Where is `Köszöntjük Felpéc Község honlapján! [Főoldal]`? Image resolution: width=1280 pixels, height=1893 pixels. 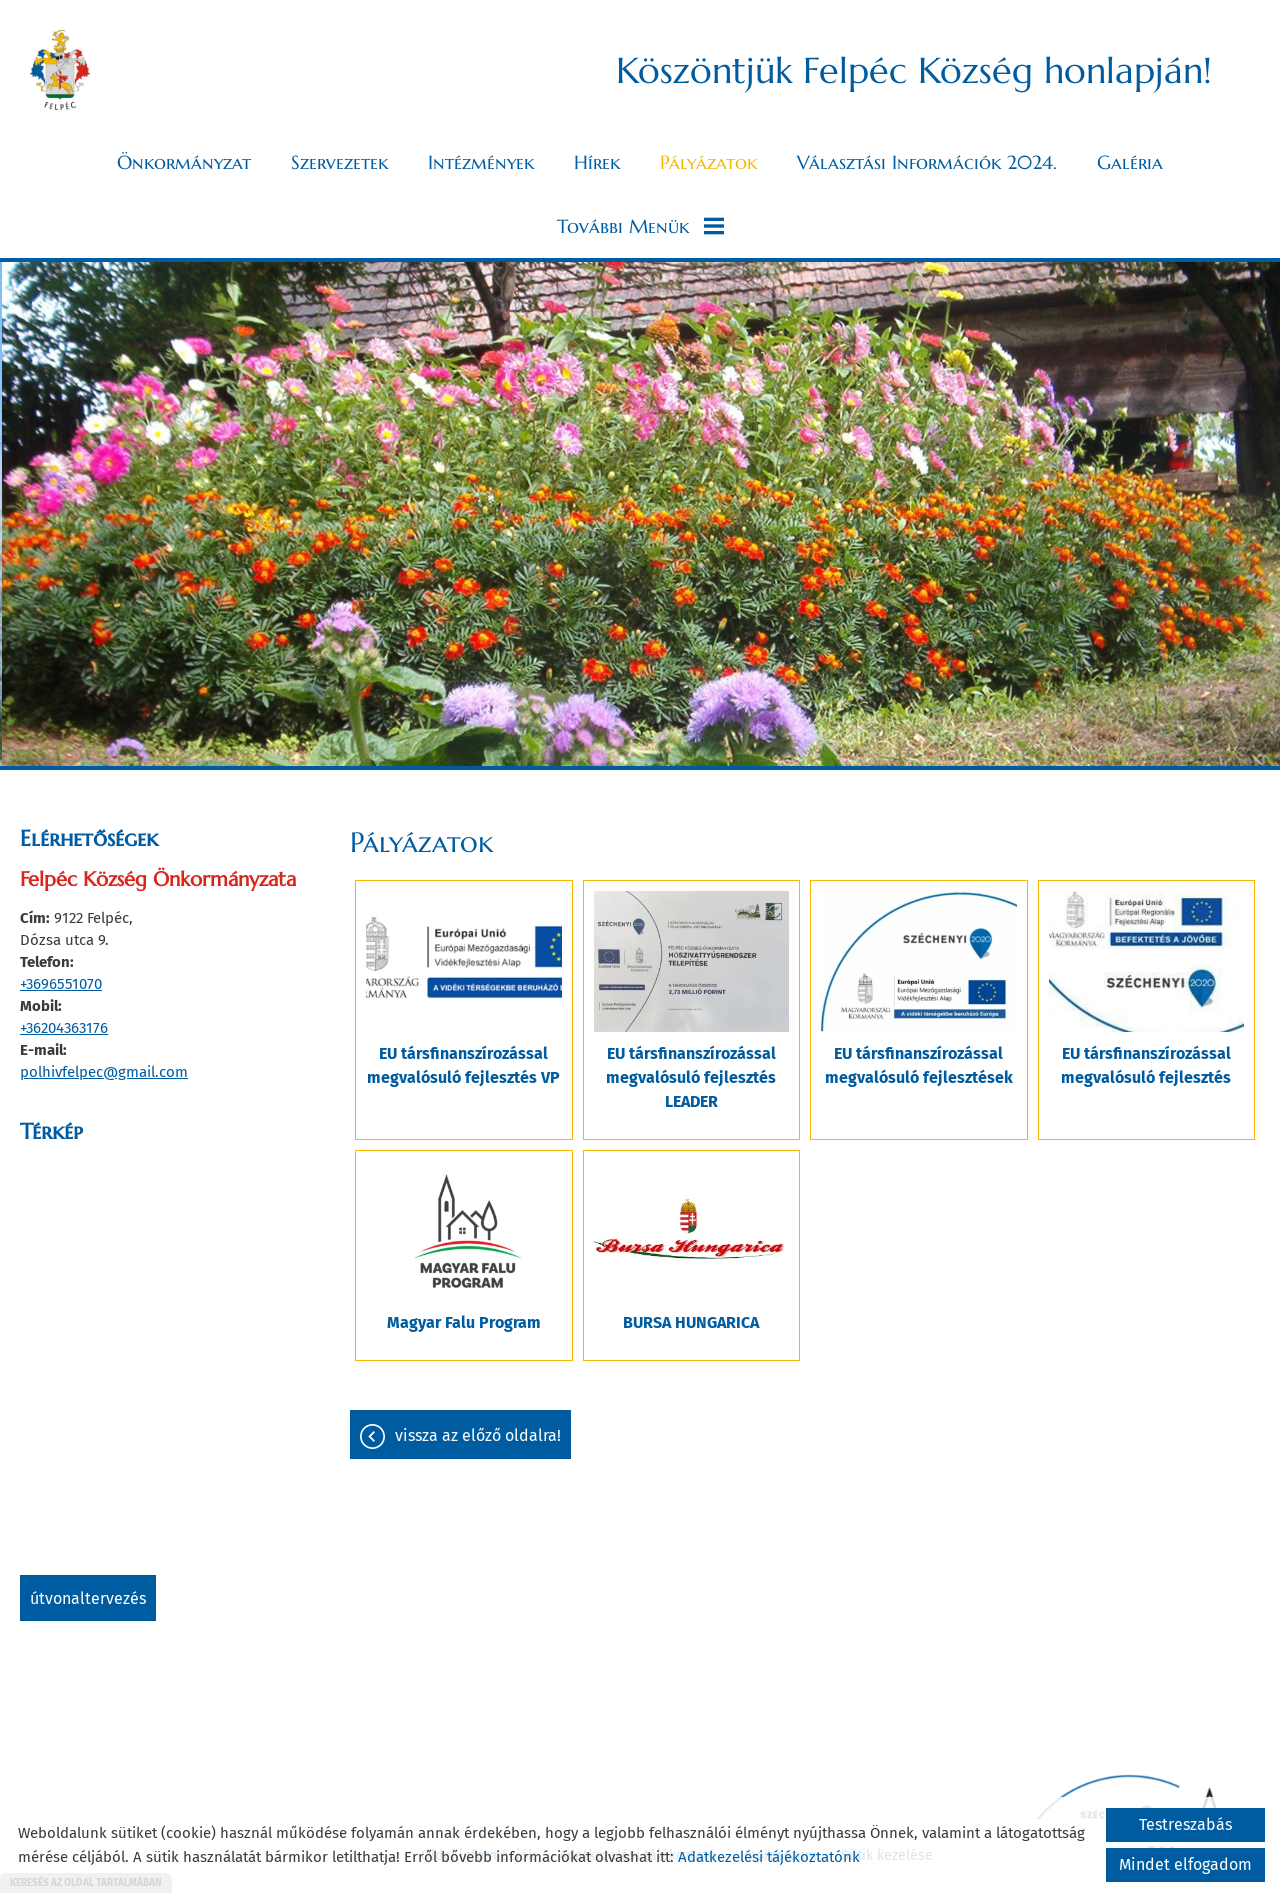 Köszöntjük Felpéc Község honlapján! [Főoldal] is located at coordinates (914, 70).